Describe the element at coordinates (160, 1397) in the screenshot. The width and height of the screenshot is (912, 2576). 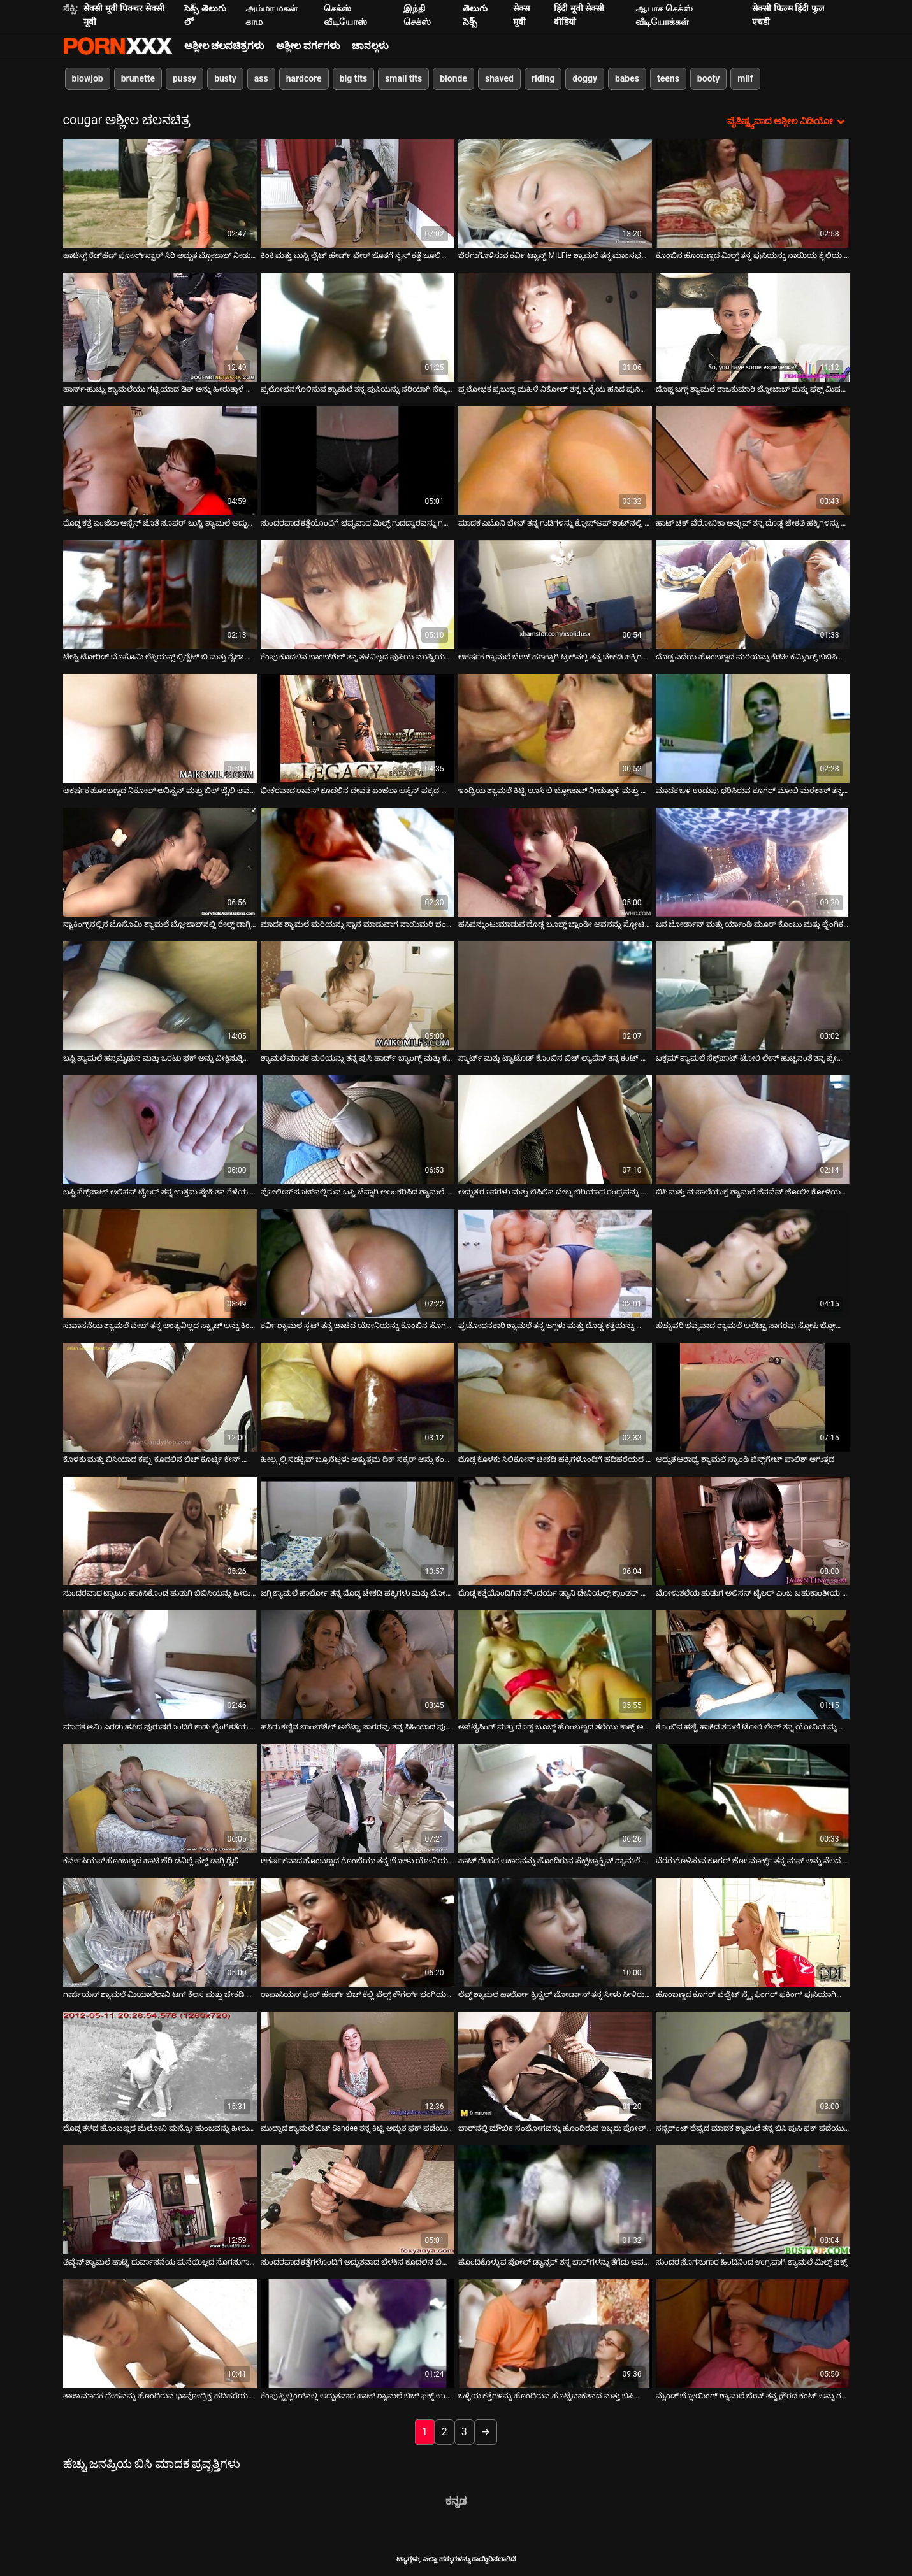
I see `[ಬಗ್ಗೆ ವೀಡಿಯೊ ವೀಕ್ಷಿಸಿ ಕೊಳಕು ಮತ್ತು ಬಿಸಿಯಾದ ಕಪ್ಪು ಕೂದಲಿನ ಬಿಚ್ ಕೊರ್ಟ್ನಿ ಕೇನ್ ಕೋಳಿಯನ್ನು ಬೀಸುತ್ತದೆ]` at that location.